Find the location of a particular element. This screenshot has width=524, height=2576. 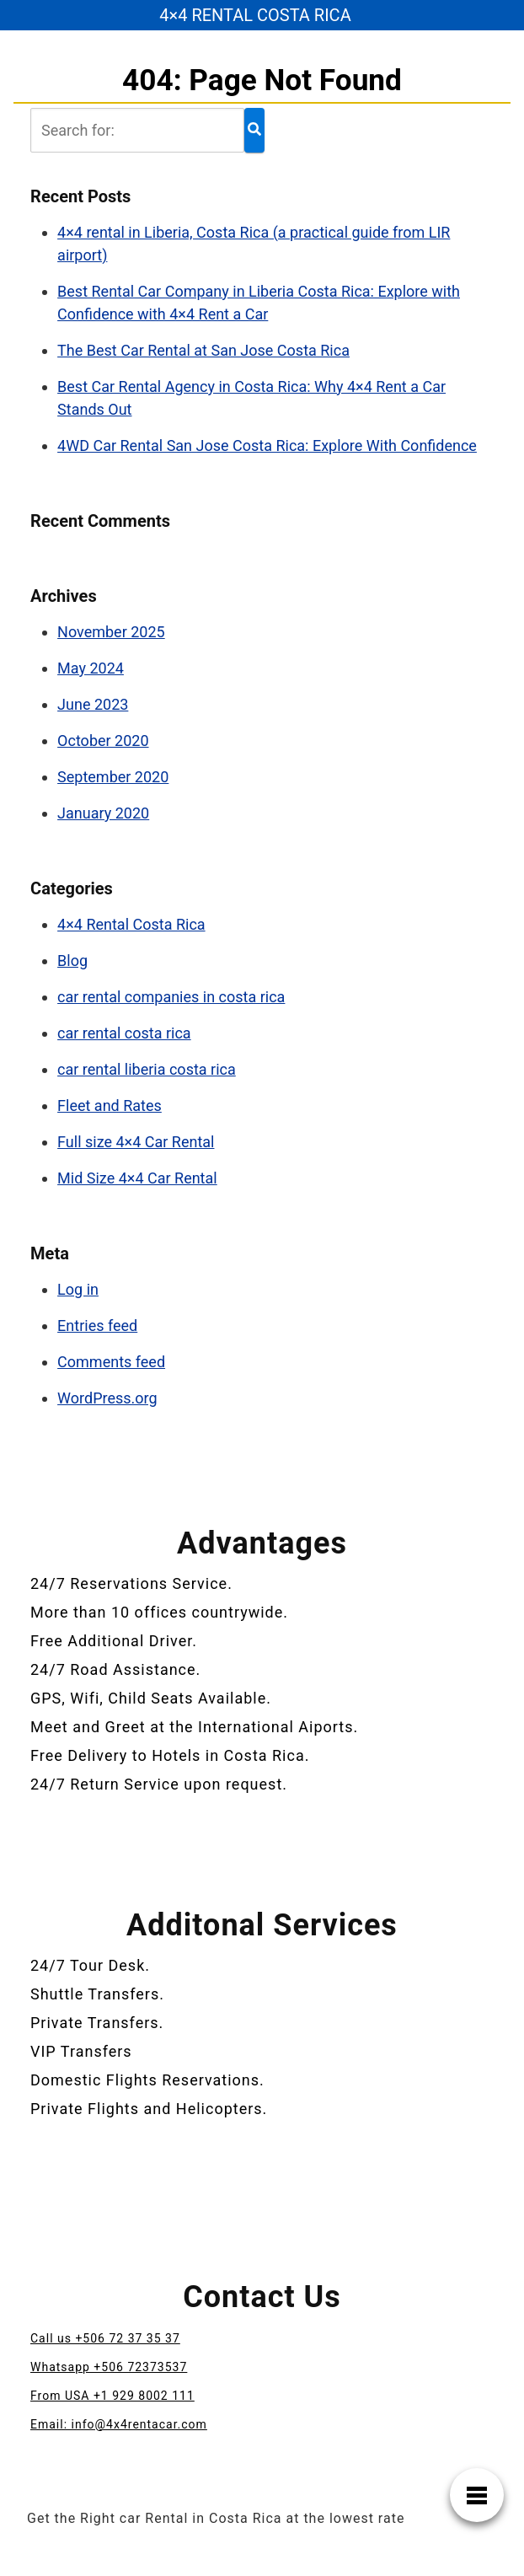

Whatsapp +506 72373537 is located at coordinates (108, 2367).